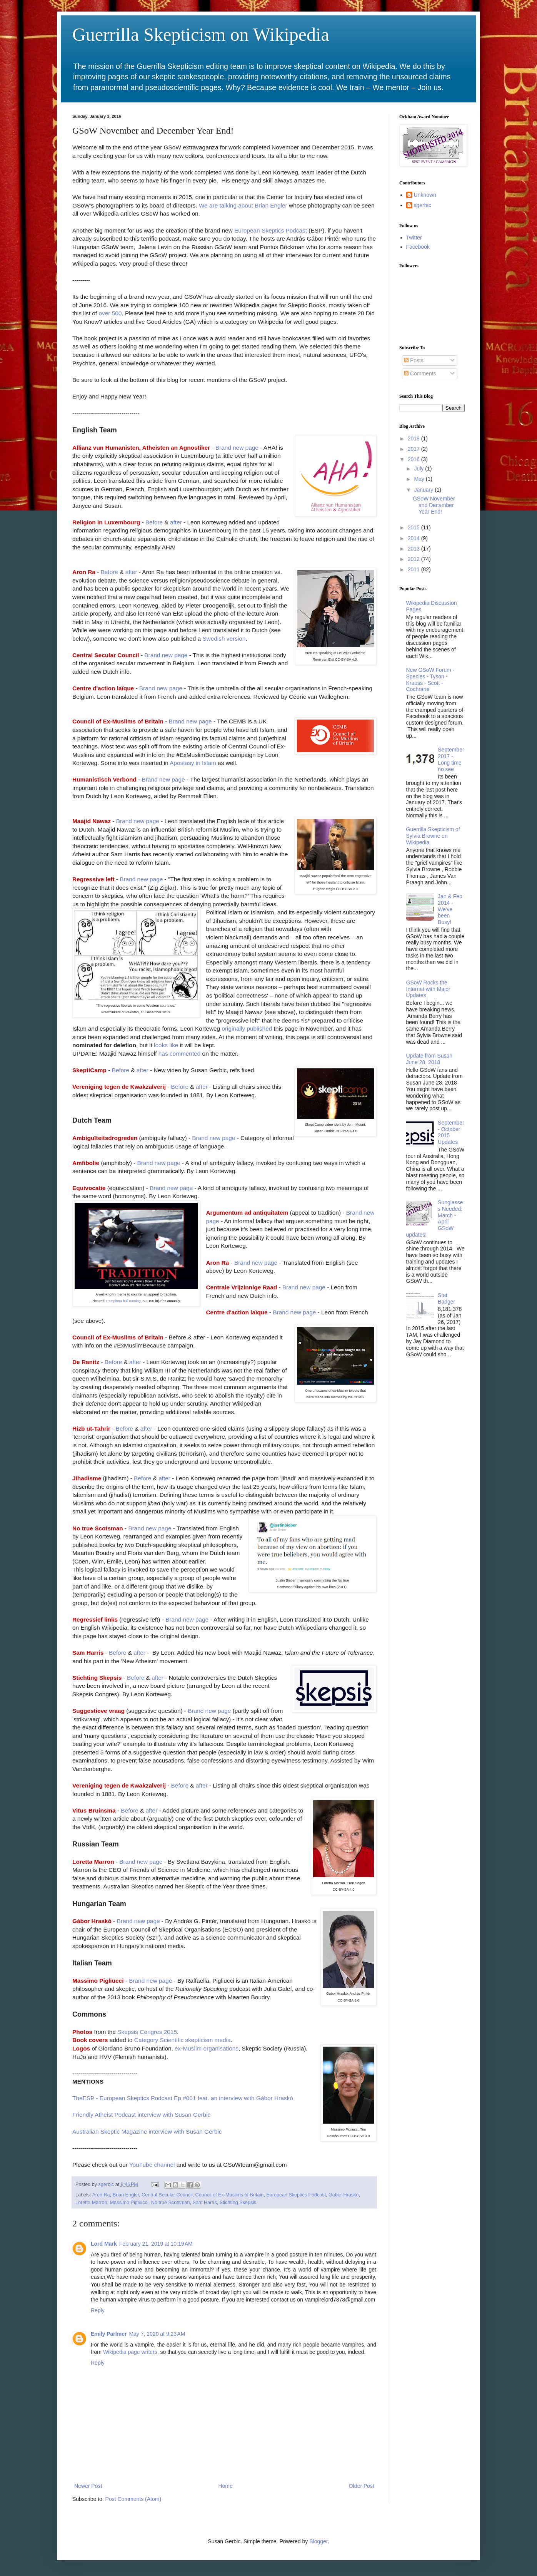 This screenshot has width=537, height=2576. What do you see at coordinates (414, 538) in the screenshot?
I see `2014` at bounding box center [414, 538].